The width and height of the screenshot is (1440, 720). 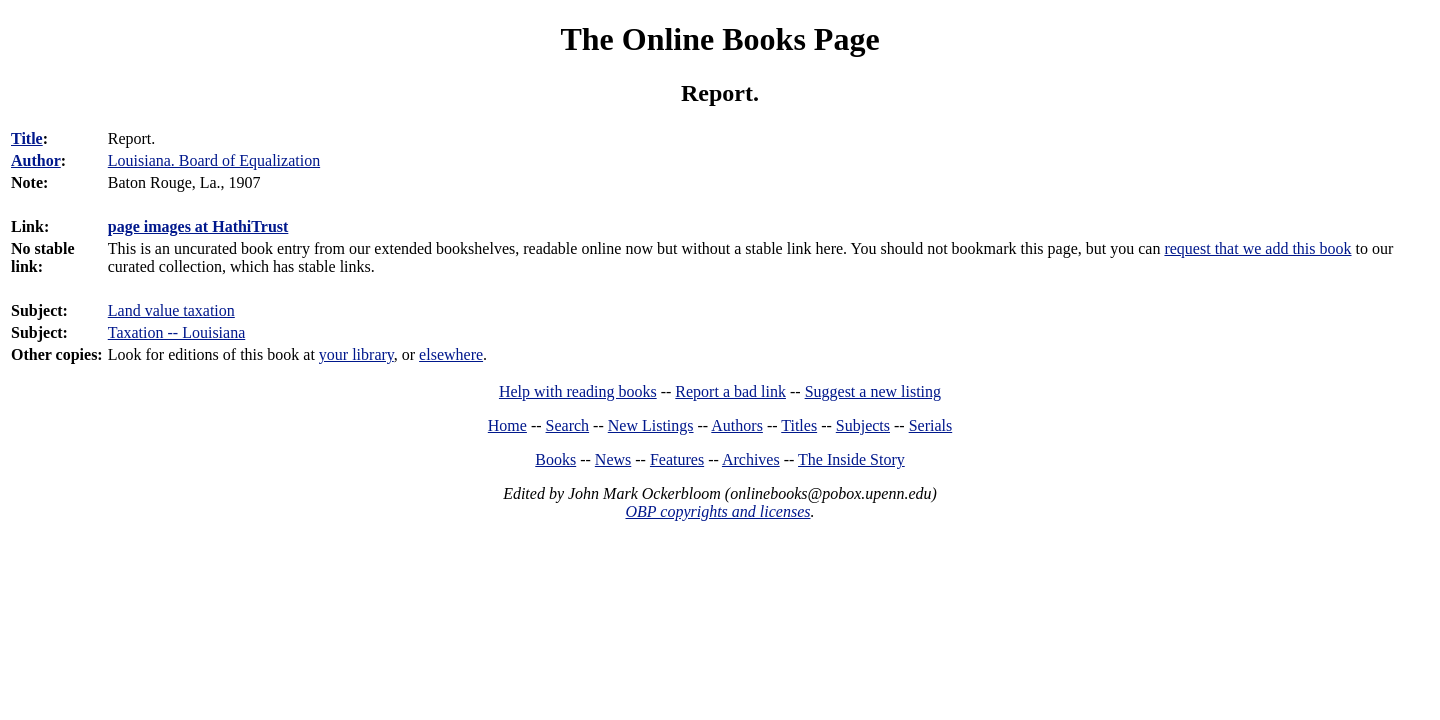 I want to click on Authors, so click(x=737, y=425).